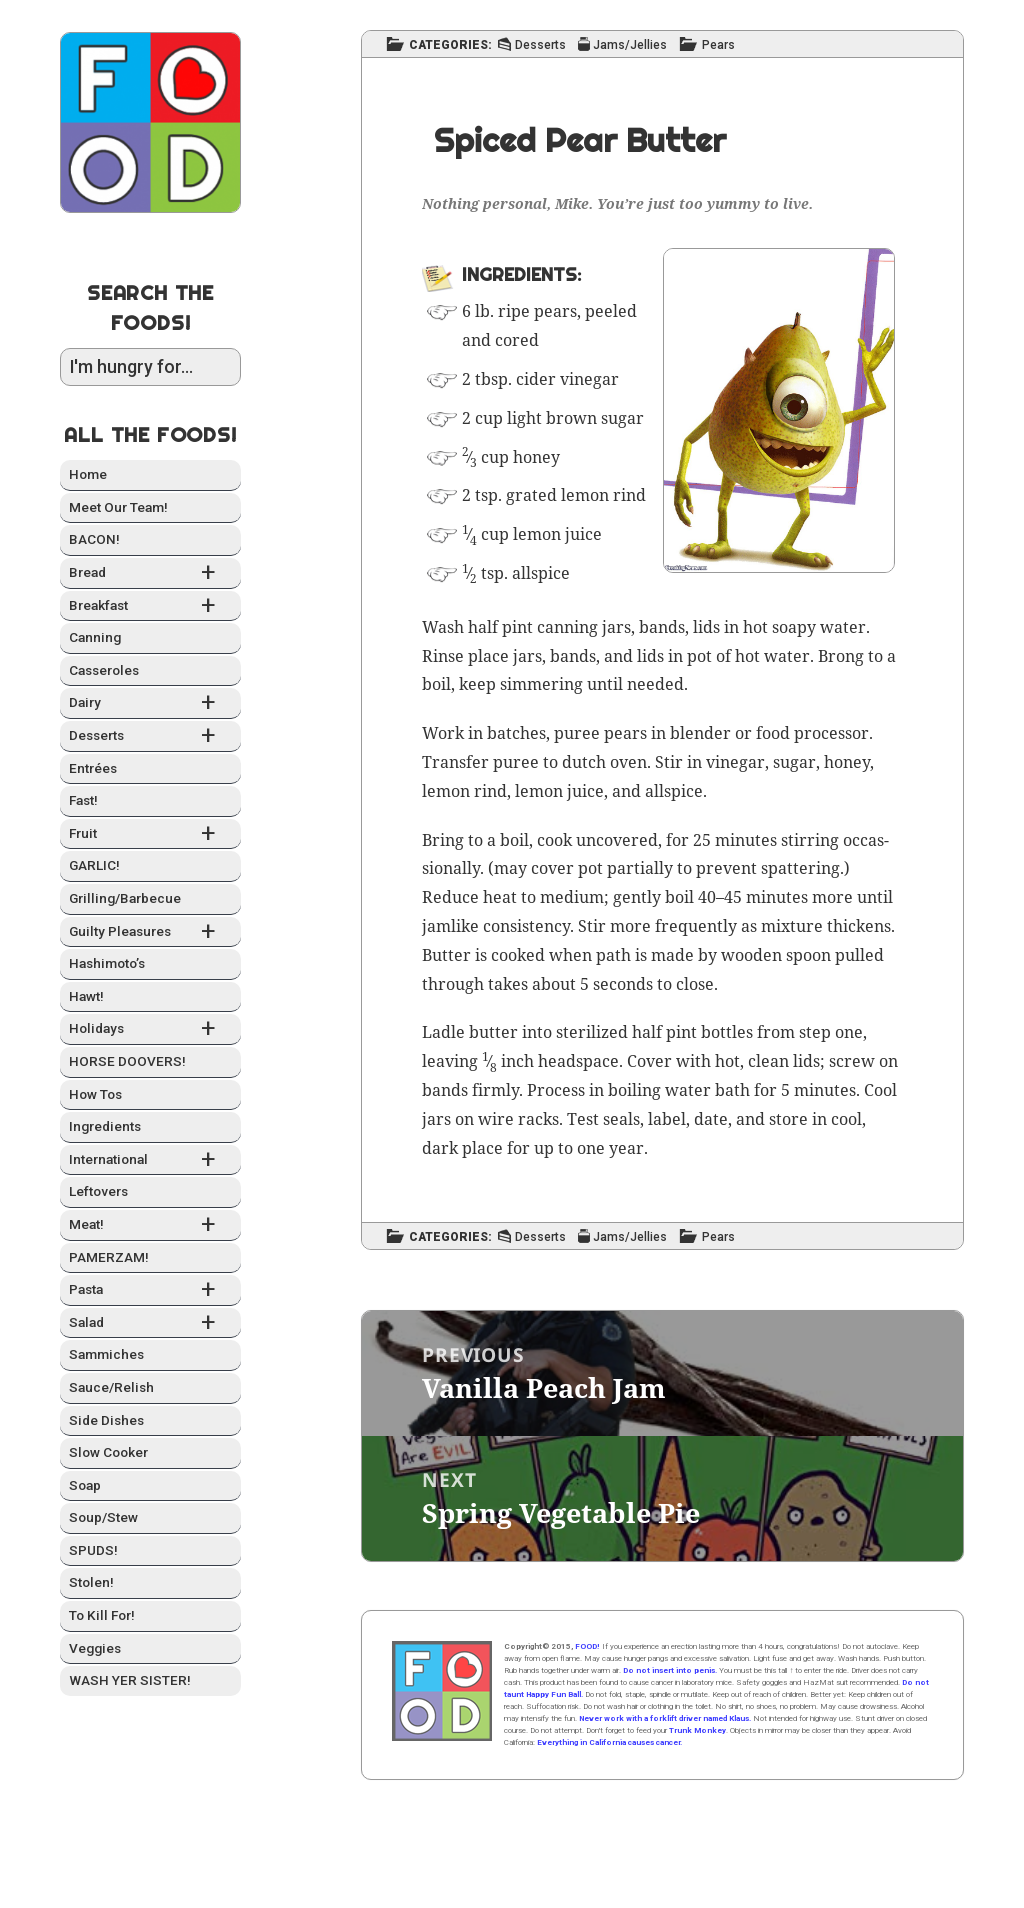 The height and width of the screenshot is (1908, 1024). What do you see at coordinates (150, 1029) in the screenshot?
I see `Hol­i­days` at bounding box center [150, 1029].